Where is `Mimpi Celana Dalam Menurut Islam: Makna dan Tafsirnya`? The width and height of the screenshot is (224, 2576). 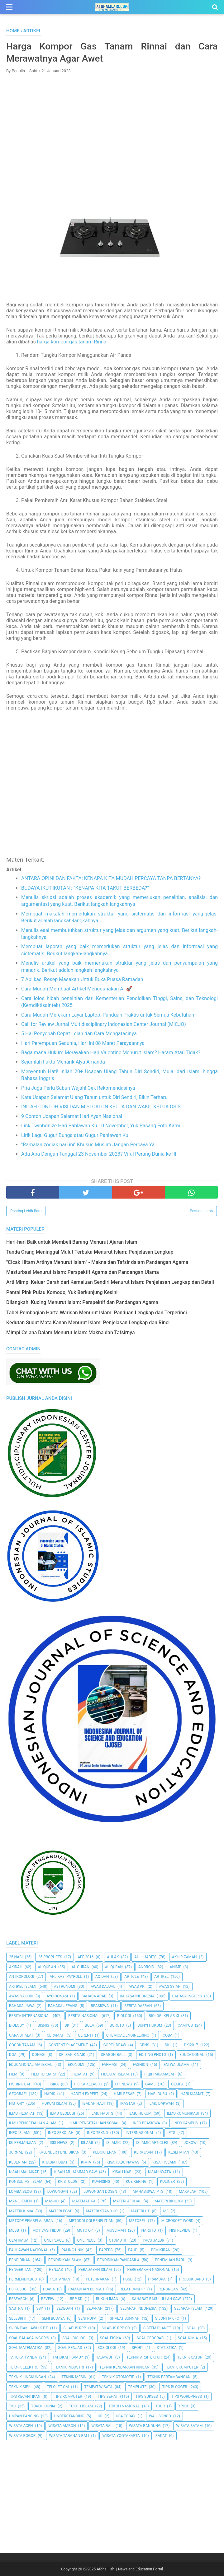
Mimpi Celana Dalam Menurut Islam: Makna dan Tafsirnya is located at coordinates (70, 1332).